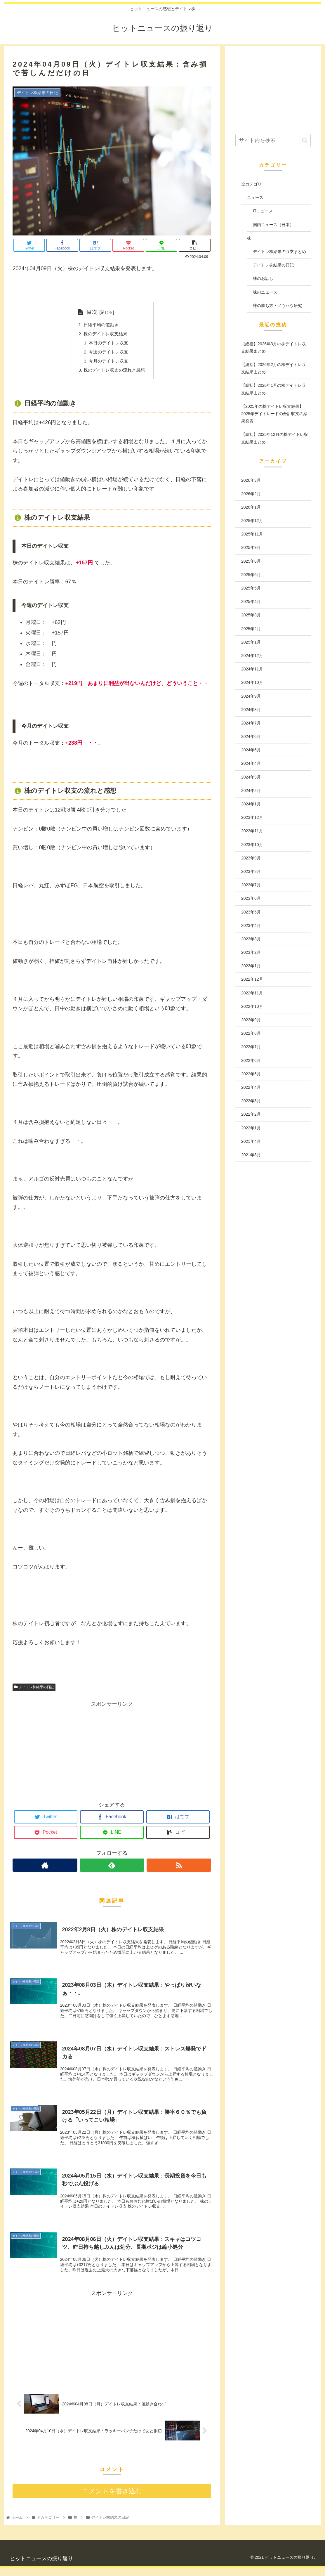 The image size is (325, 2576). Describe the element at coordinates (251, 601) in the screenshot. I see `2025年4月` at that location.